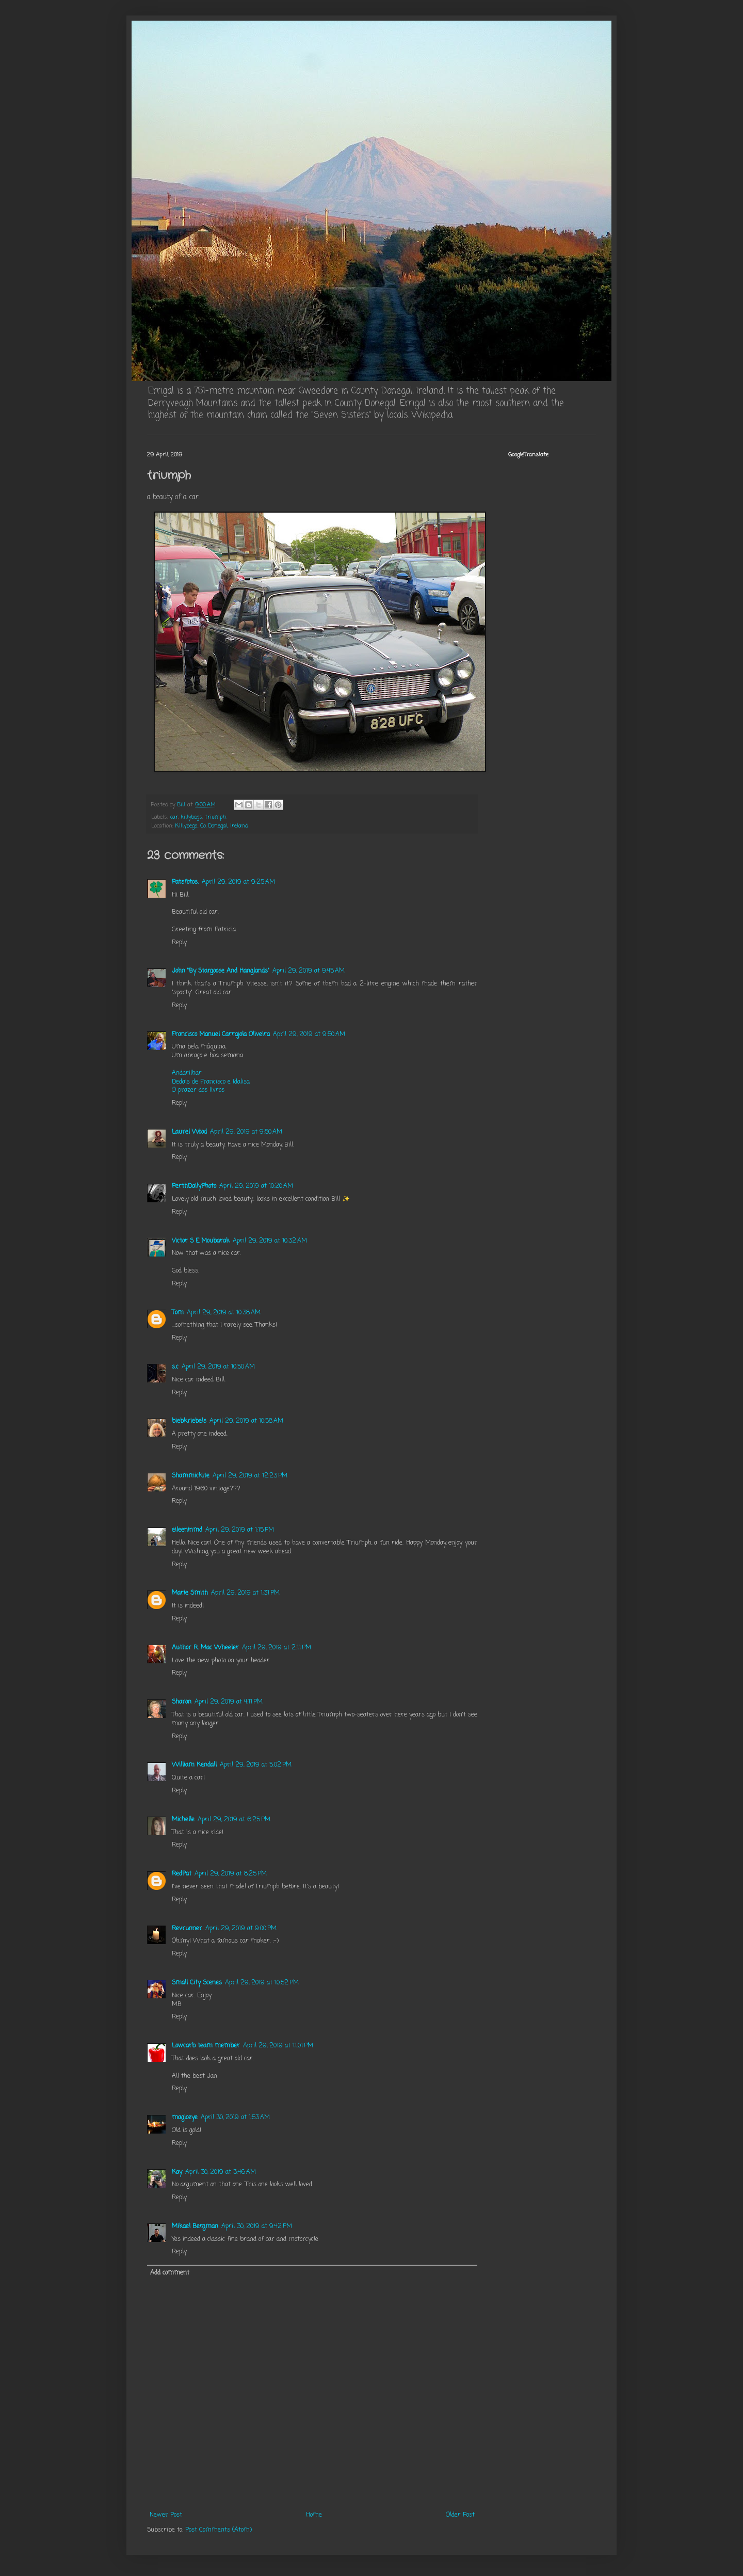  I want to click on Laurel Wood, so click(189, 1132).